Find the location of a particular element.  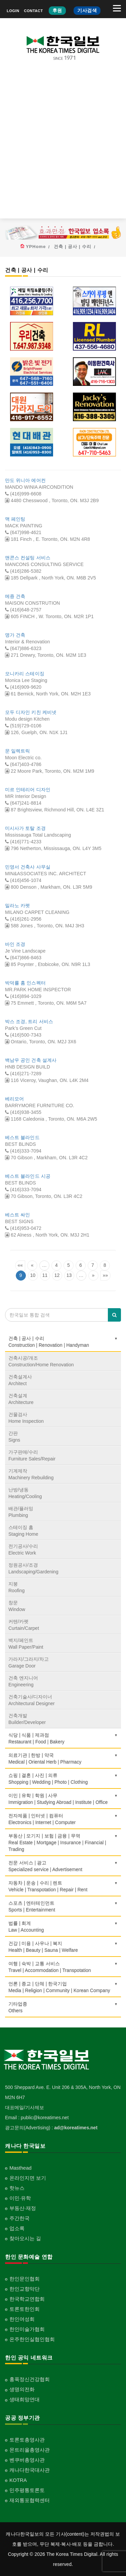

건축설계사Architect is located at coordinates (20, 1380).